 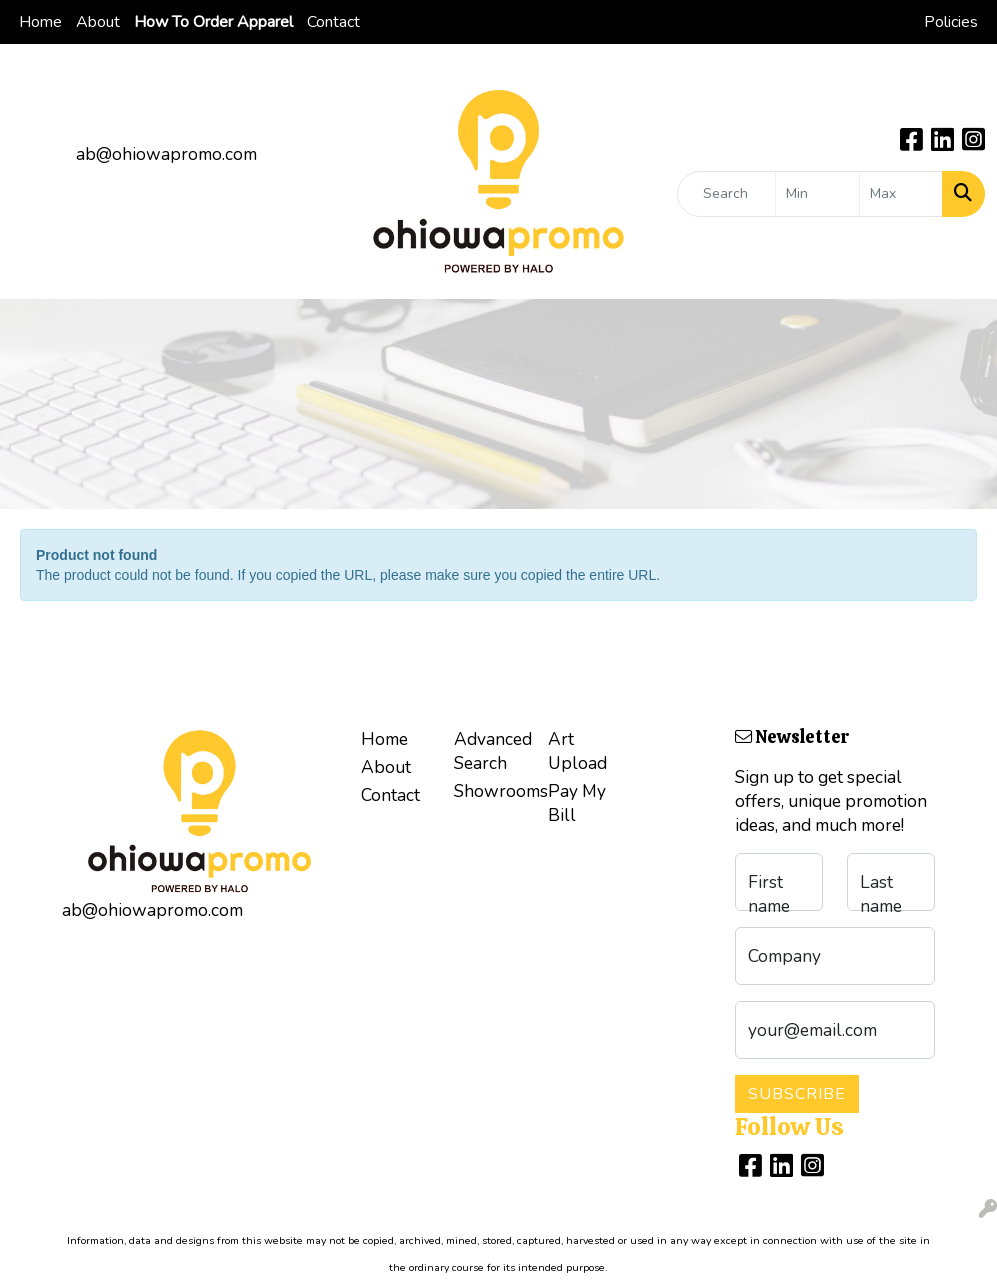 I want to click on Advanced Search, so click(x=488, y=751).